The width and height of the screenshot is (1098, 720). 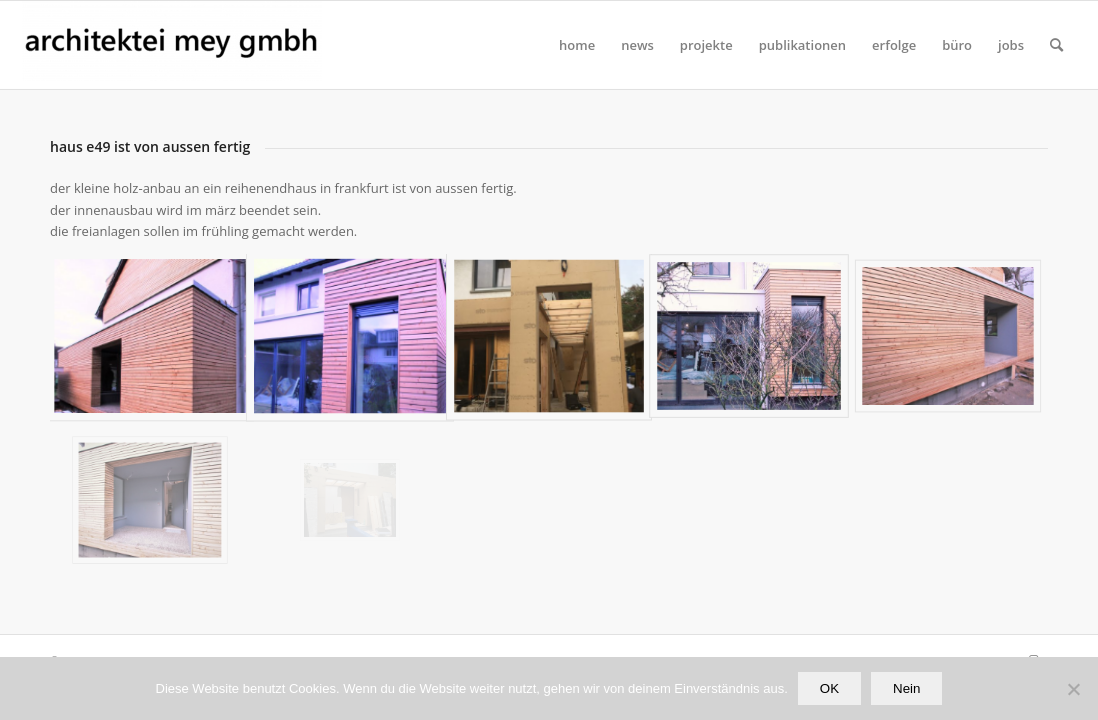 I want to click on Nein, so click(x=906, y=688).